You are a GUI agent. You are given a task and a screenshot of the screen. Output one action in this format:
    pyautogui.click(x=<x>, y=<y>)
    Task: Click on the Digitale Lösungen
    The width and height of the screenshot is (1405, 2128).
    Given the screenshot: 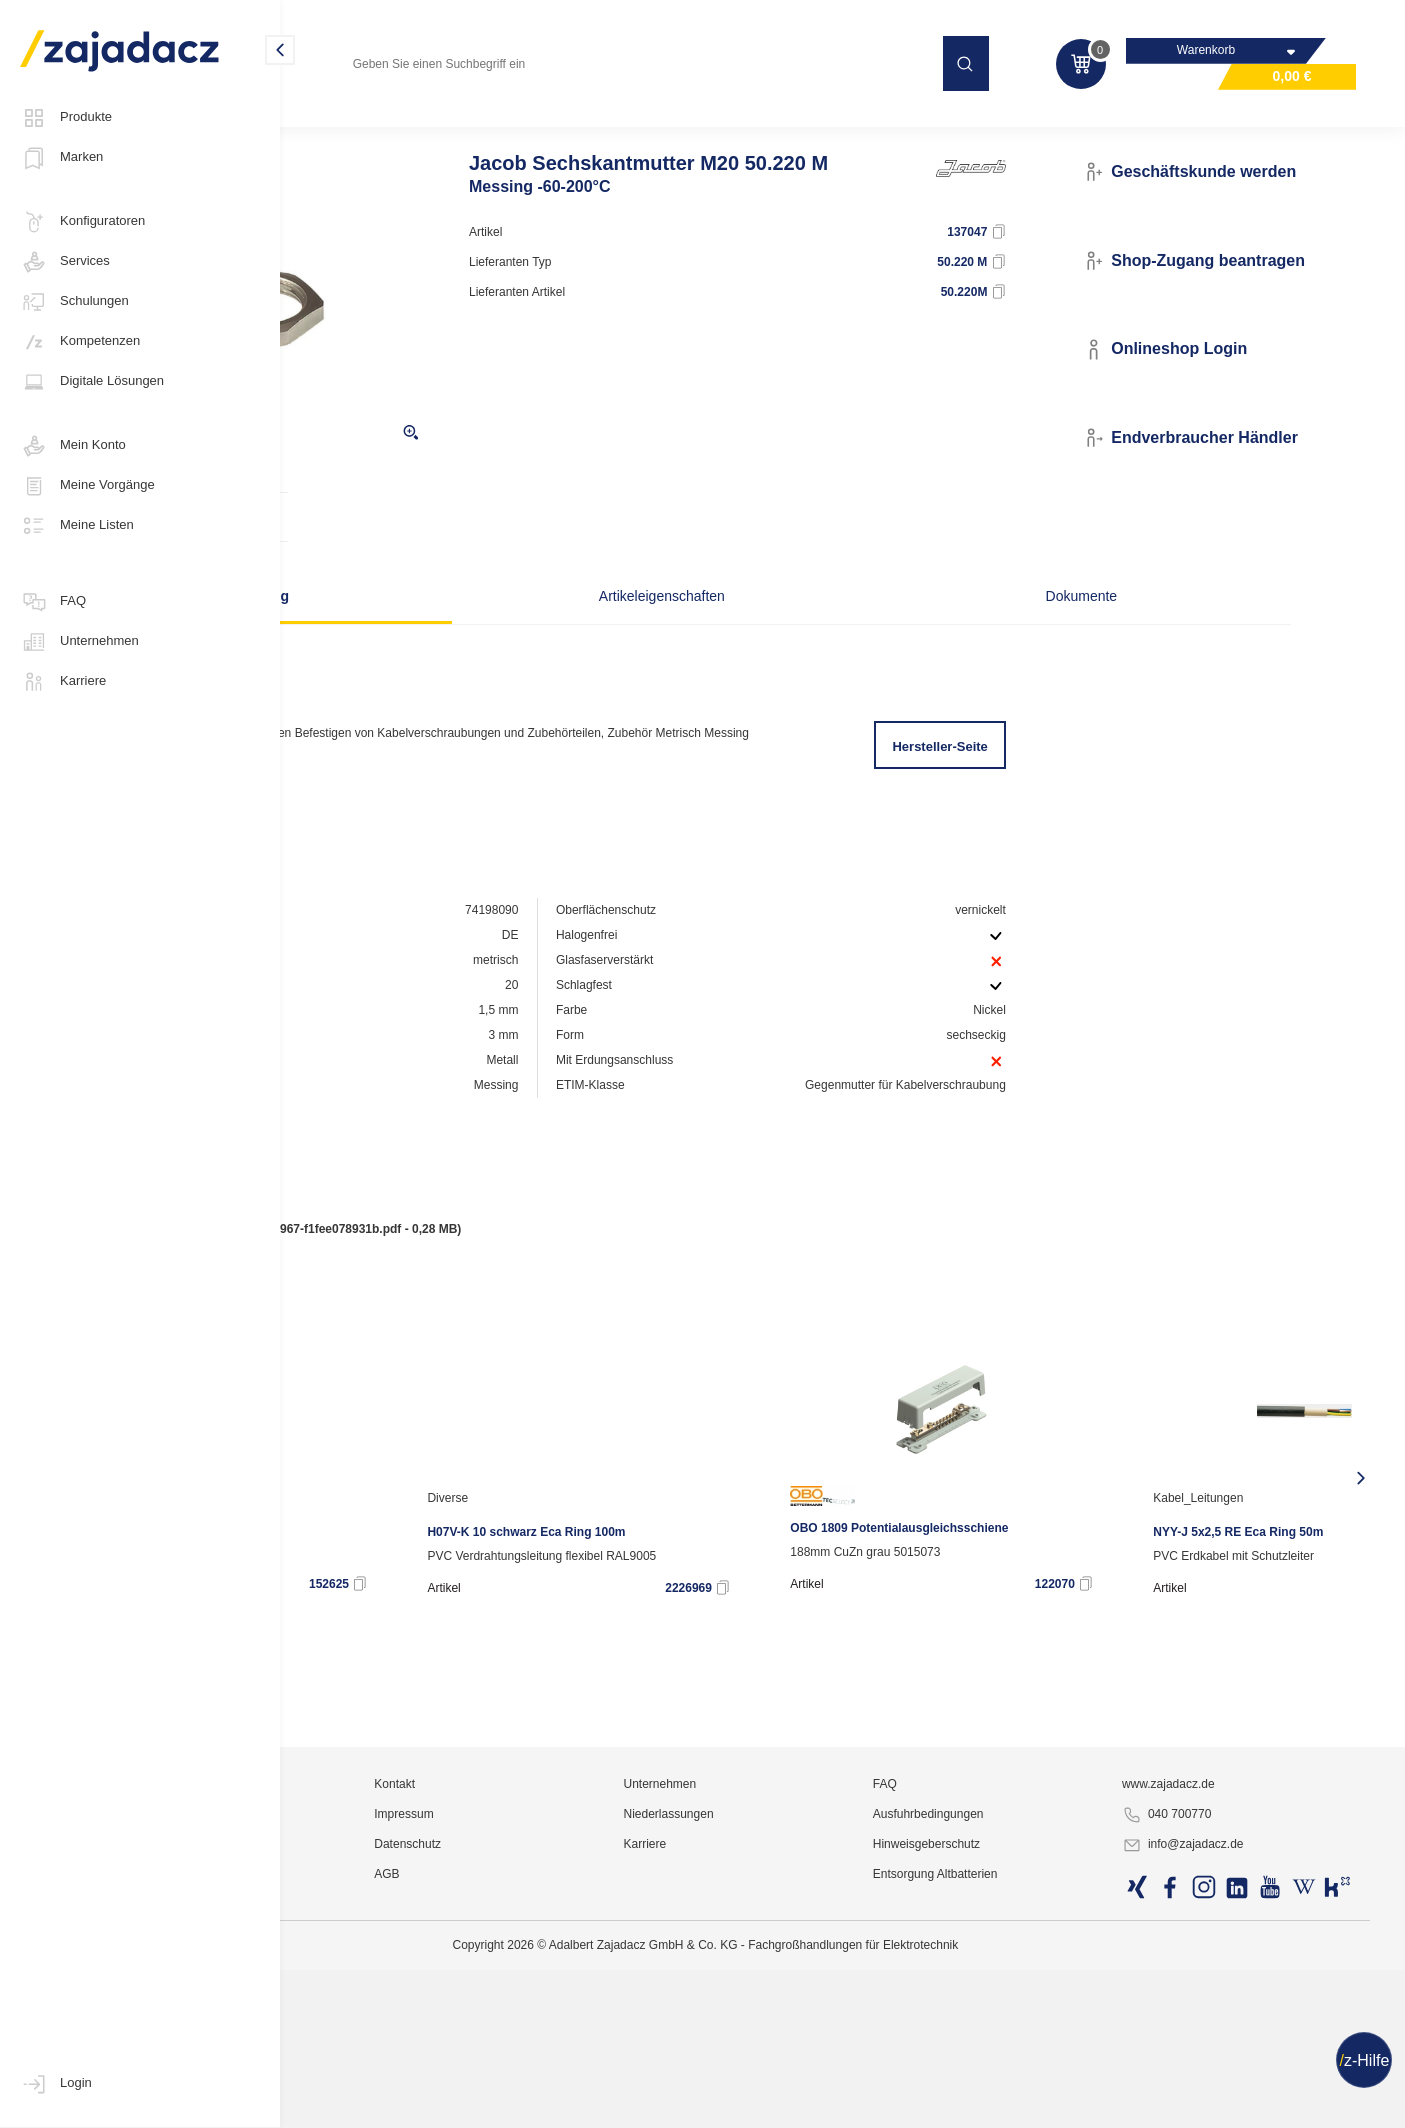 What is the action you would take?
    pyautogui.click(x=92, y=382)
    